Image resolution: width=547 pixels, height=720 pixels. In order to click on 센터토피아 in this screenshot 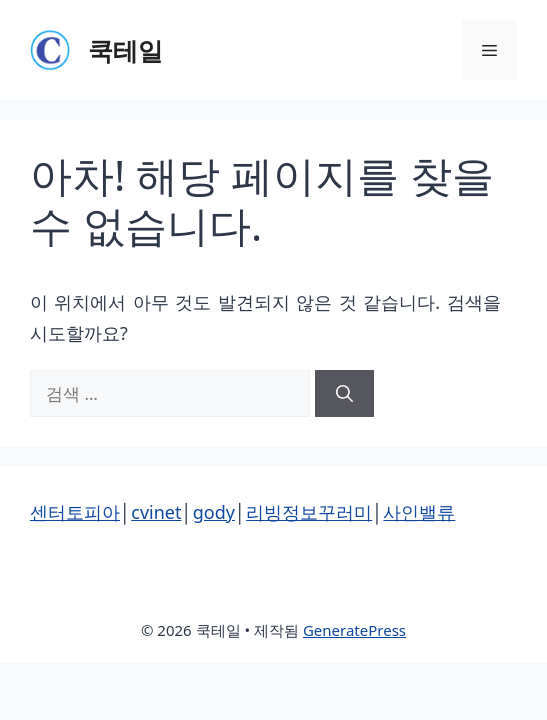, I will do `click(75, 512)`.